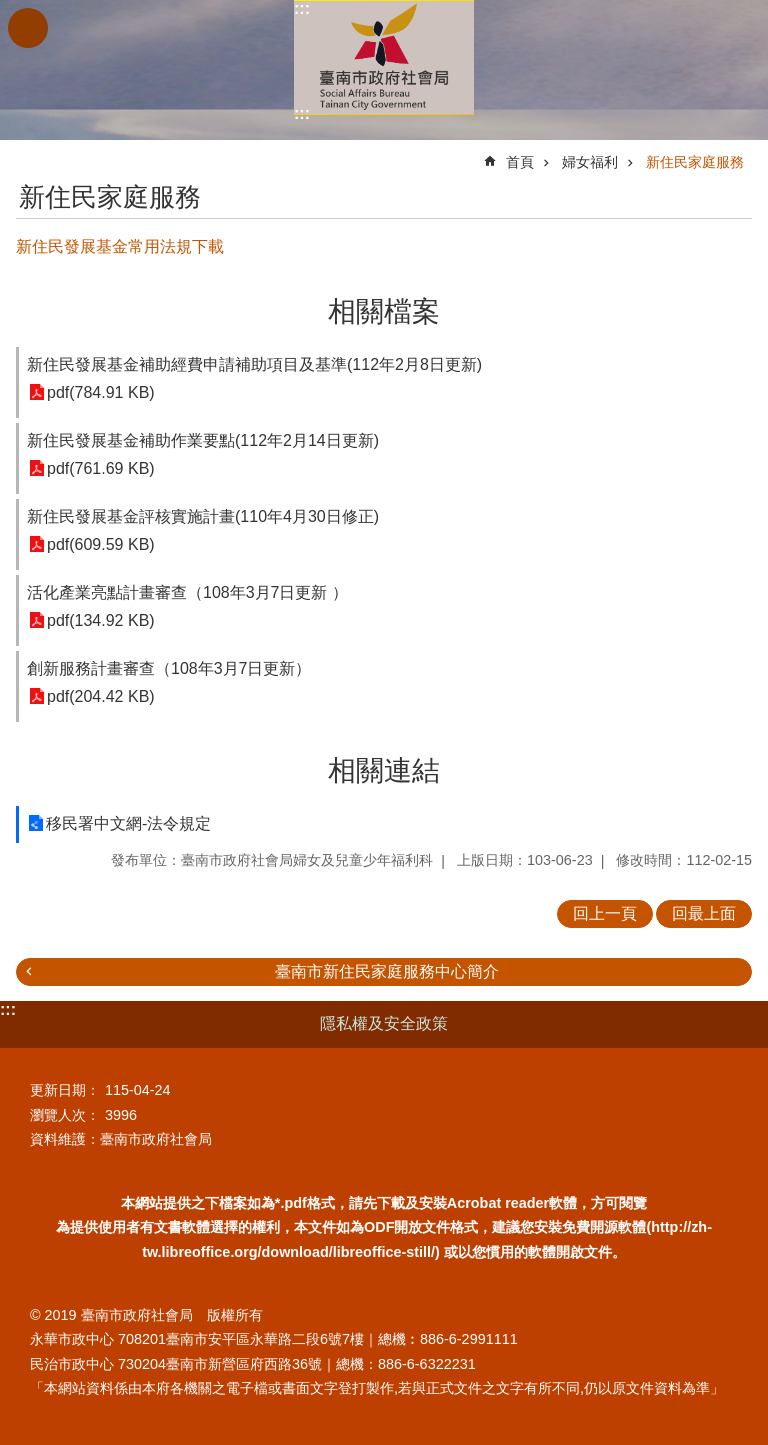  I want to click on pdf(204.42 KB), so click(101, 696).